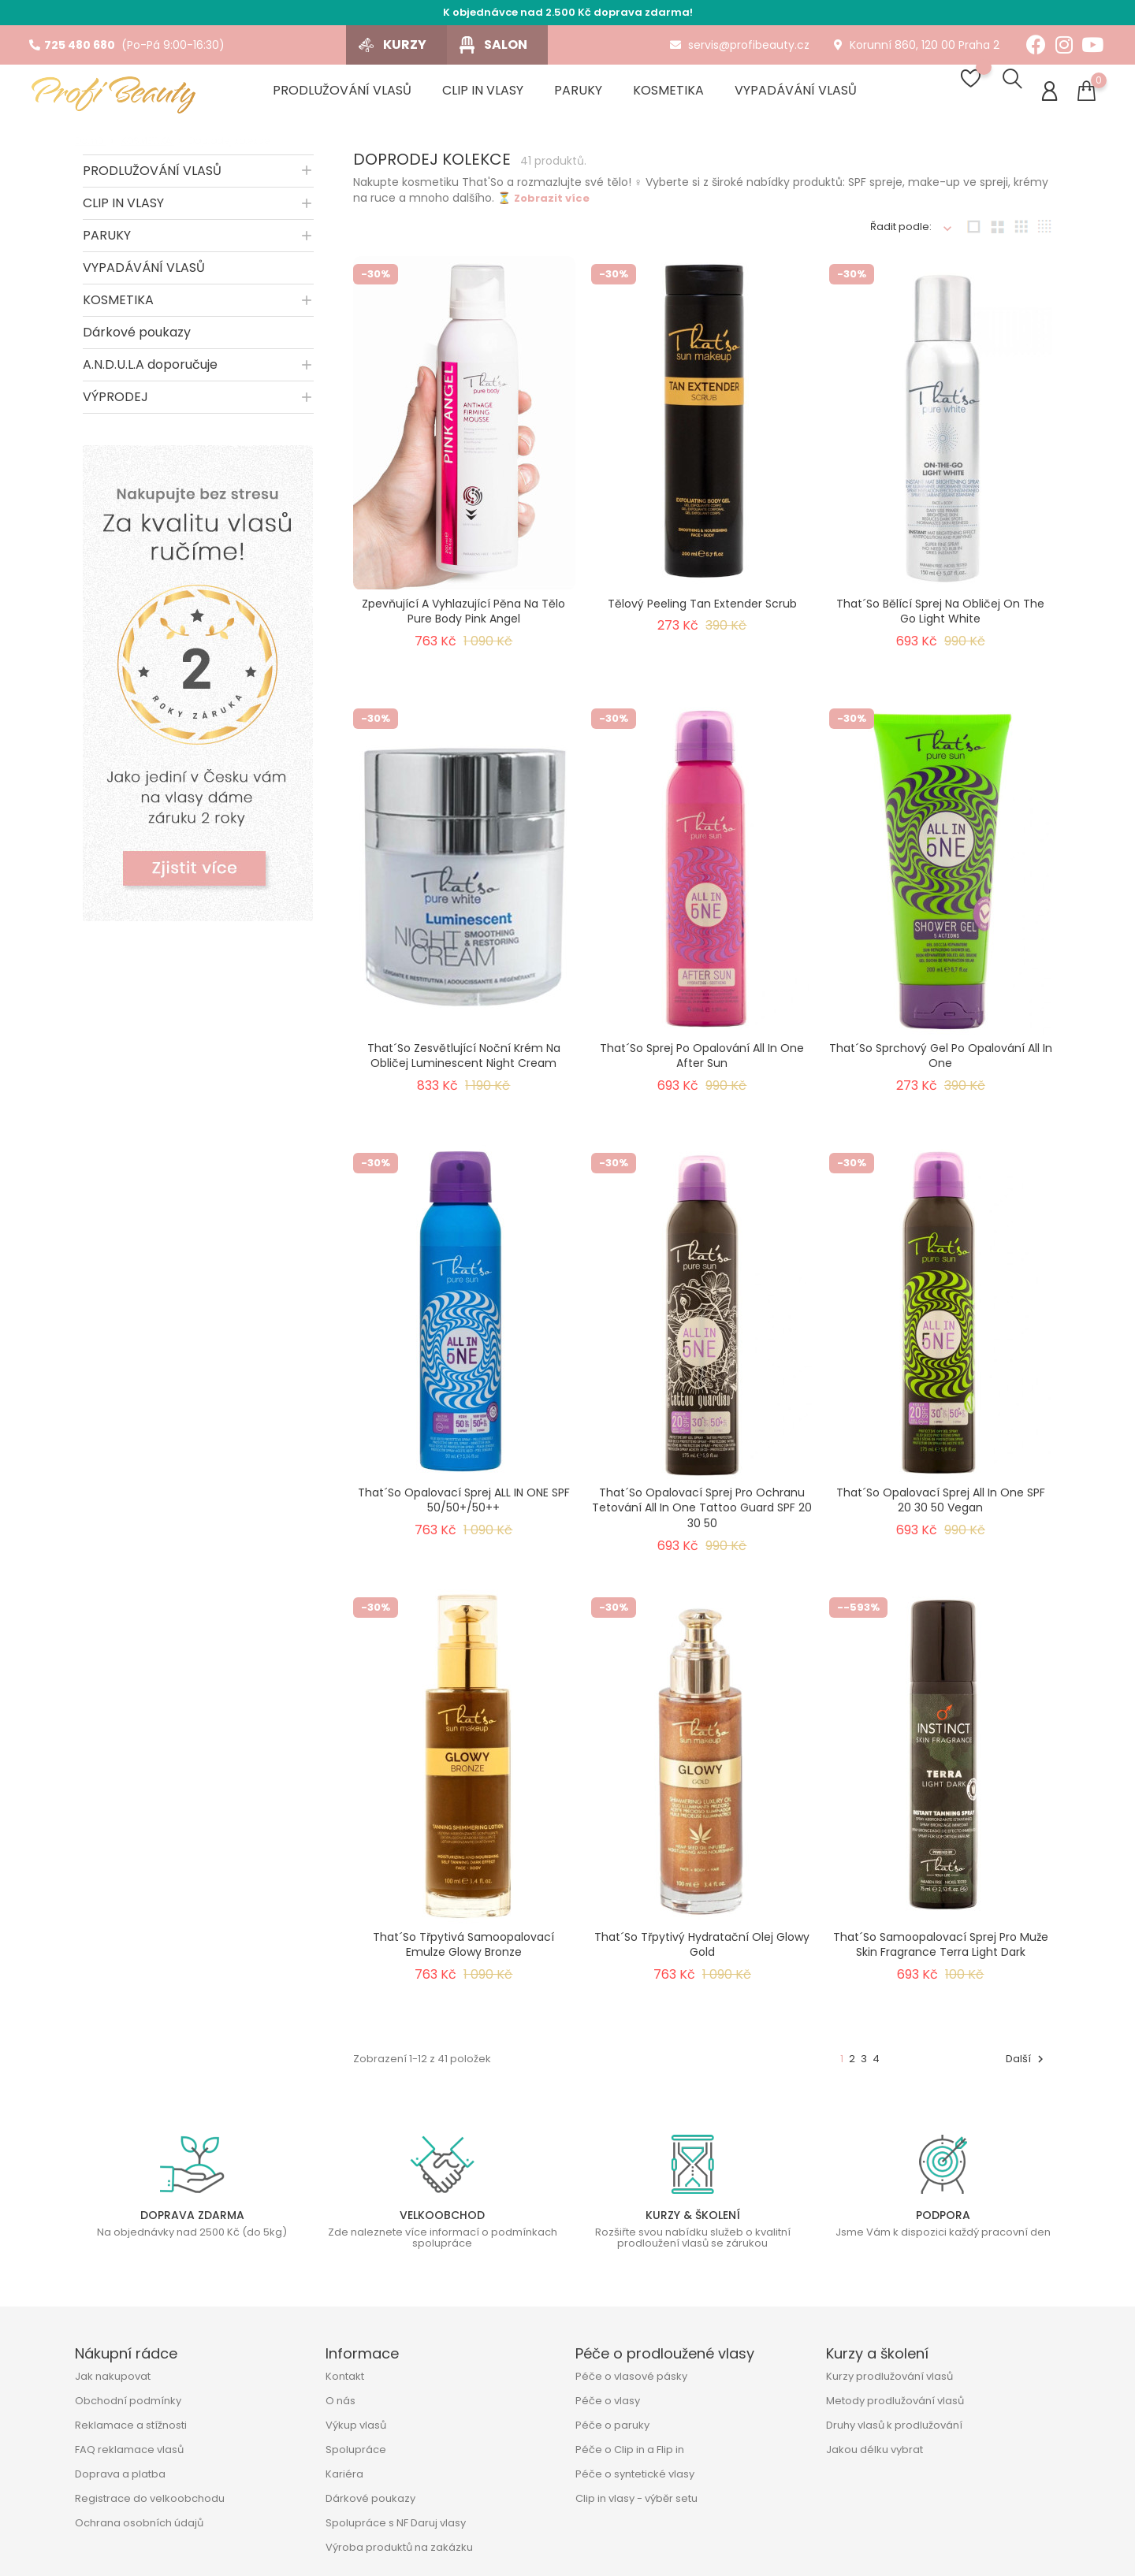 The height and width of the screenshot is (2576, 1135). What do you see at coordinates (150, 2498) in the screenshot?
I see `Registrace do velkoobchodu` at bounding box center [150, 2498].